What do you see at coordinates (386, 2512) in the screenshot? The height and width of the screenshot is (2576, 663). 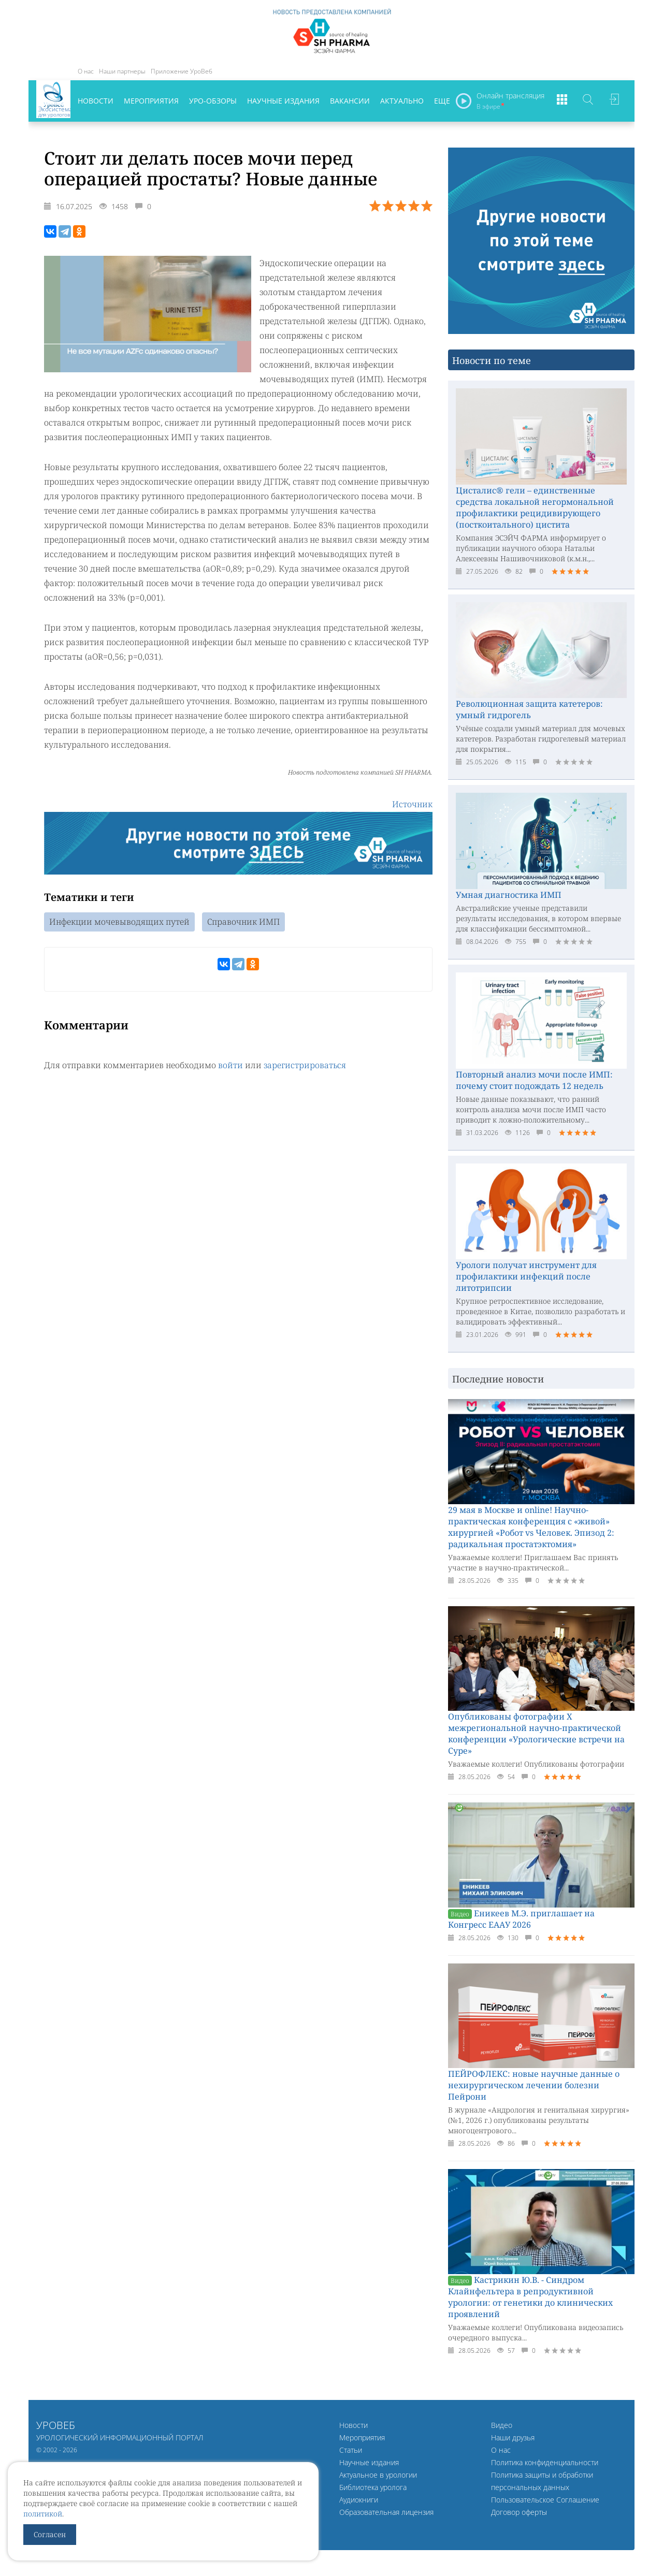 I see `Образовательная лицензия` at bounding box center [386, 2512].